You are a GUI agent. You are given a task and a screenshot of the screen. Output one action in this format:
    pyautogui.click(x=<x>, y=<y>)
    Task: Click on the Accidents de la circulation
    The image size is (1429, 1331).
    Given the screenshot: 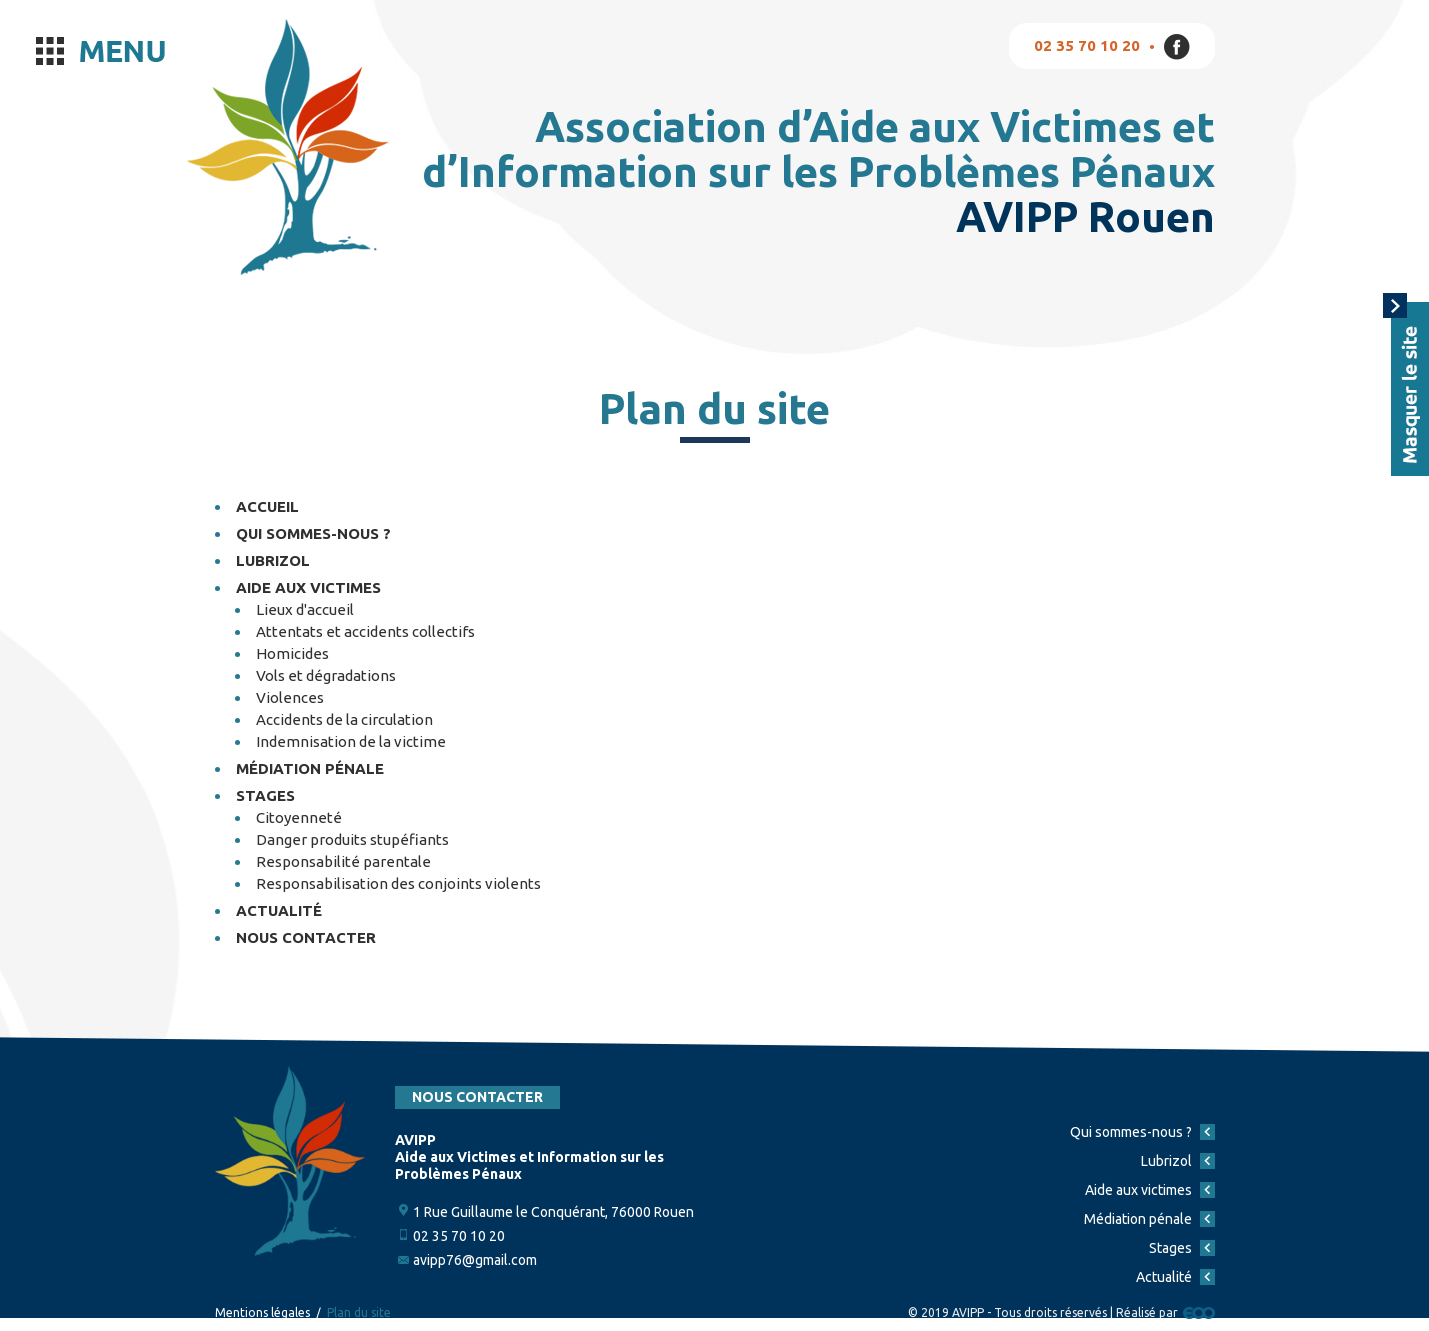 What is the action you would take?
    pyautogui.click(x=344, y=719)
    